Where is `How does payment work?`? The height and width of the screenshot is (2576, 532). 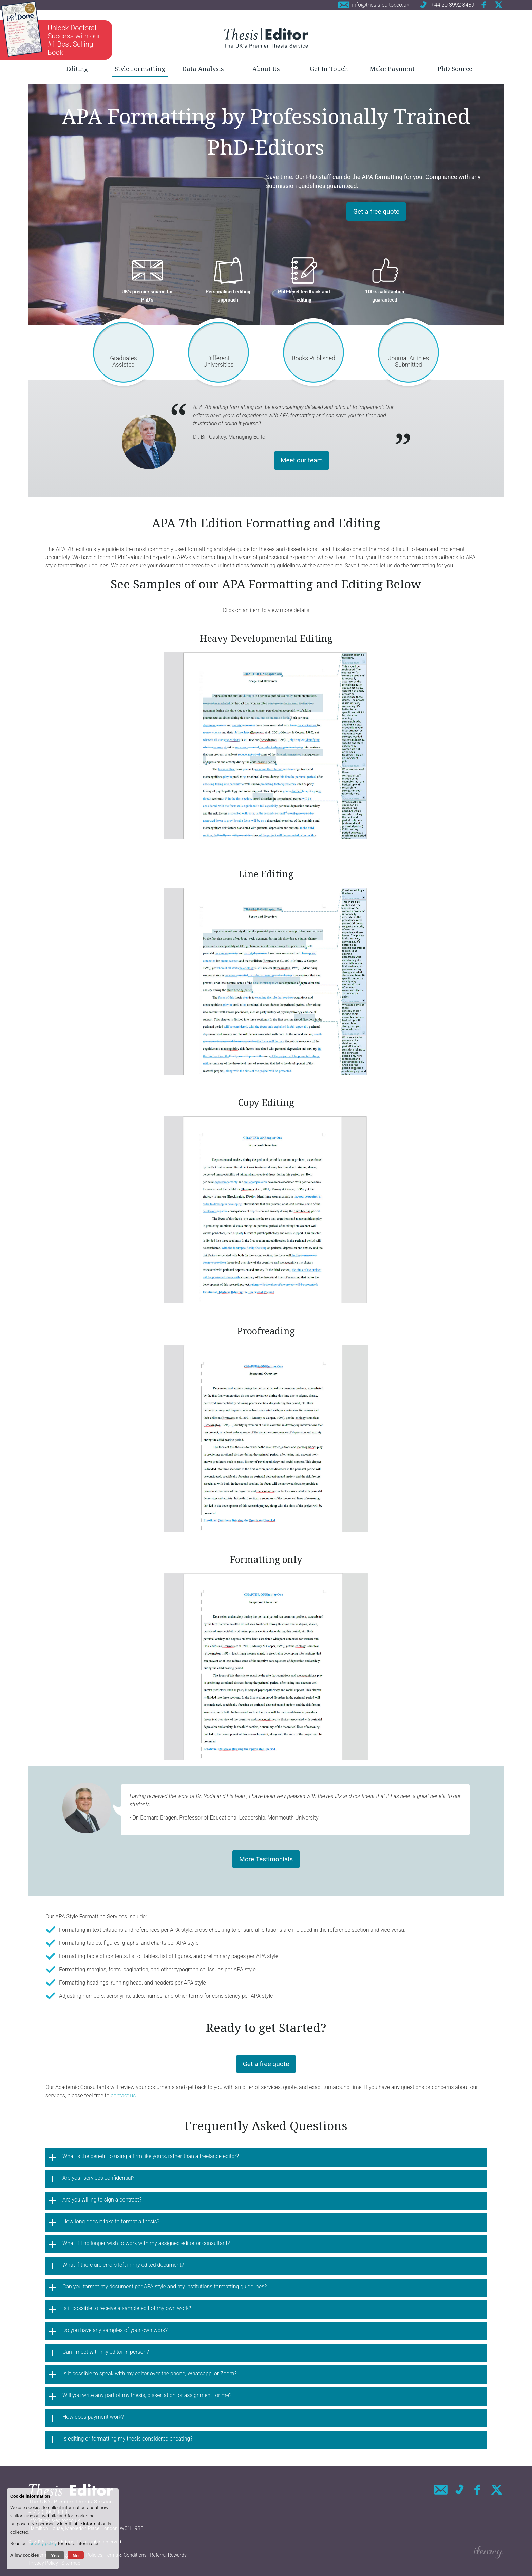 How does payment work? is located at coordinates (93, 2417).